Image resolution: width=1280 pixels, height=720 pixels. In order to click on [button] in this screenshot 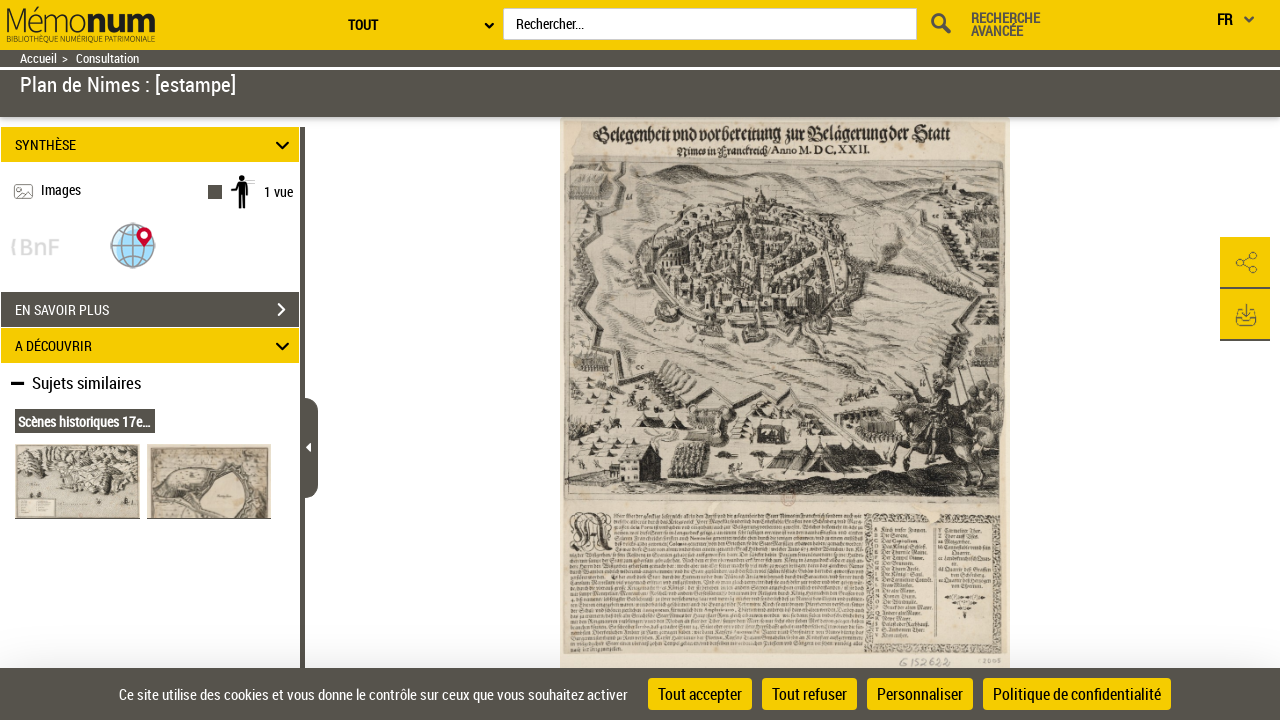, I will do `click(133, 244)`.